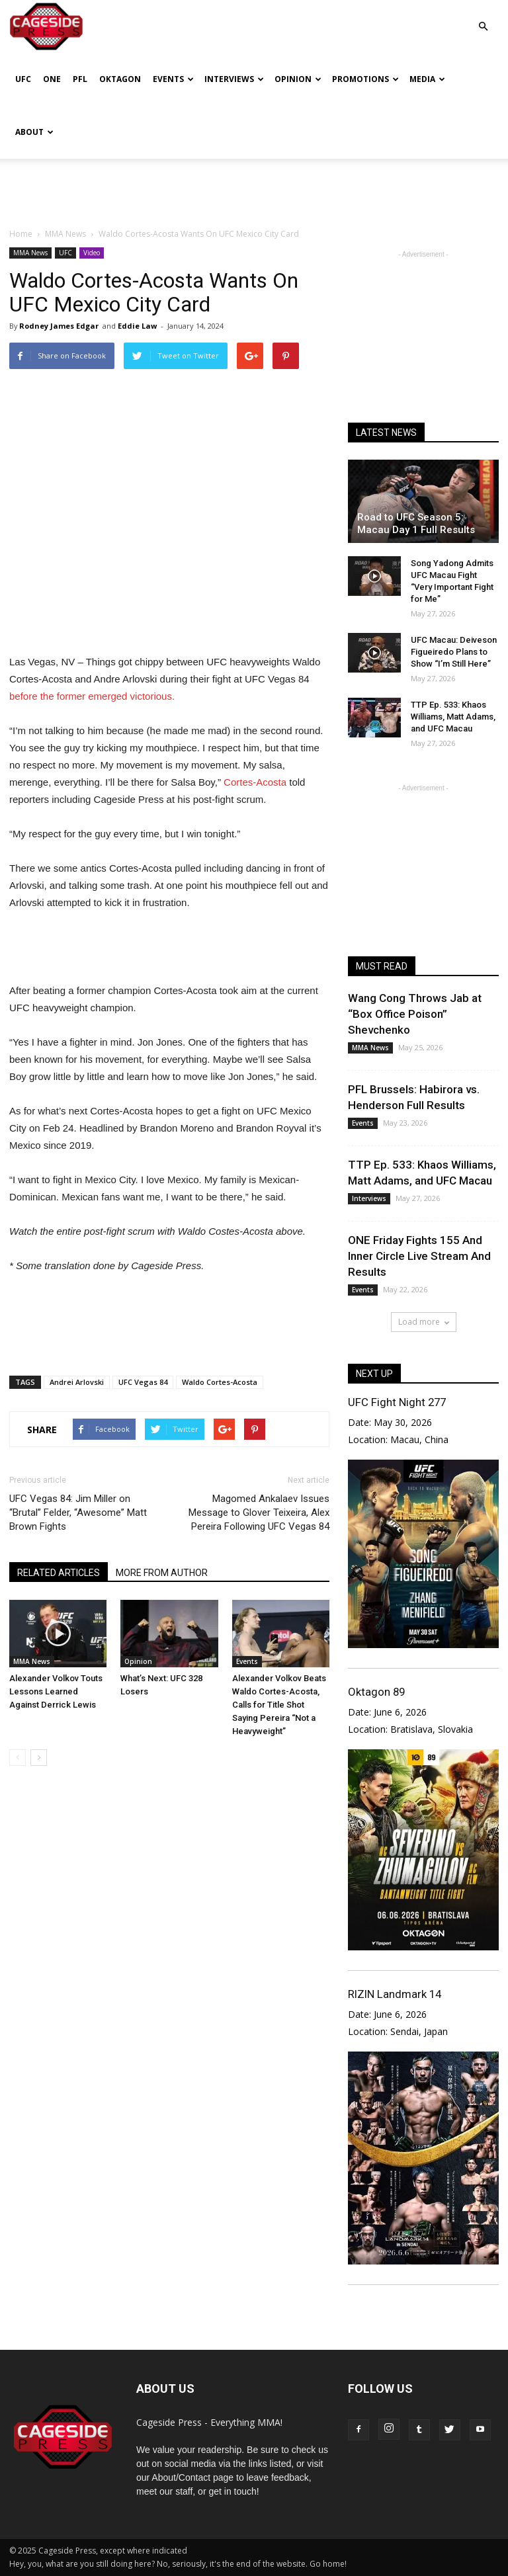 Image resolution: width=508 pixels, height=2576 pixels. Describe the element at coordinates (59, 326) in the screenshot. I see `Rodney James Edgar` at that location.